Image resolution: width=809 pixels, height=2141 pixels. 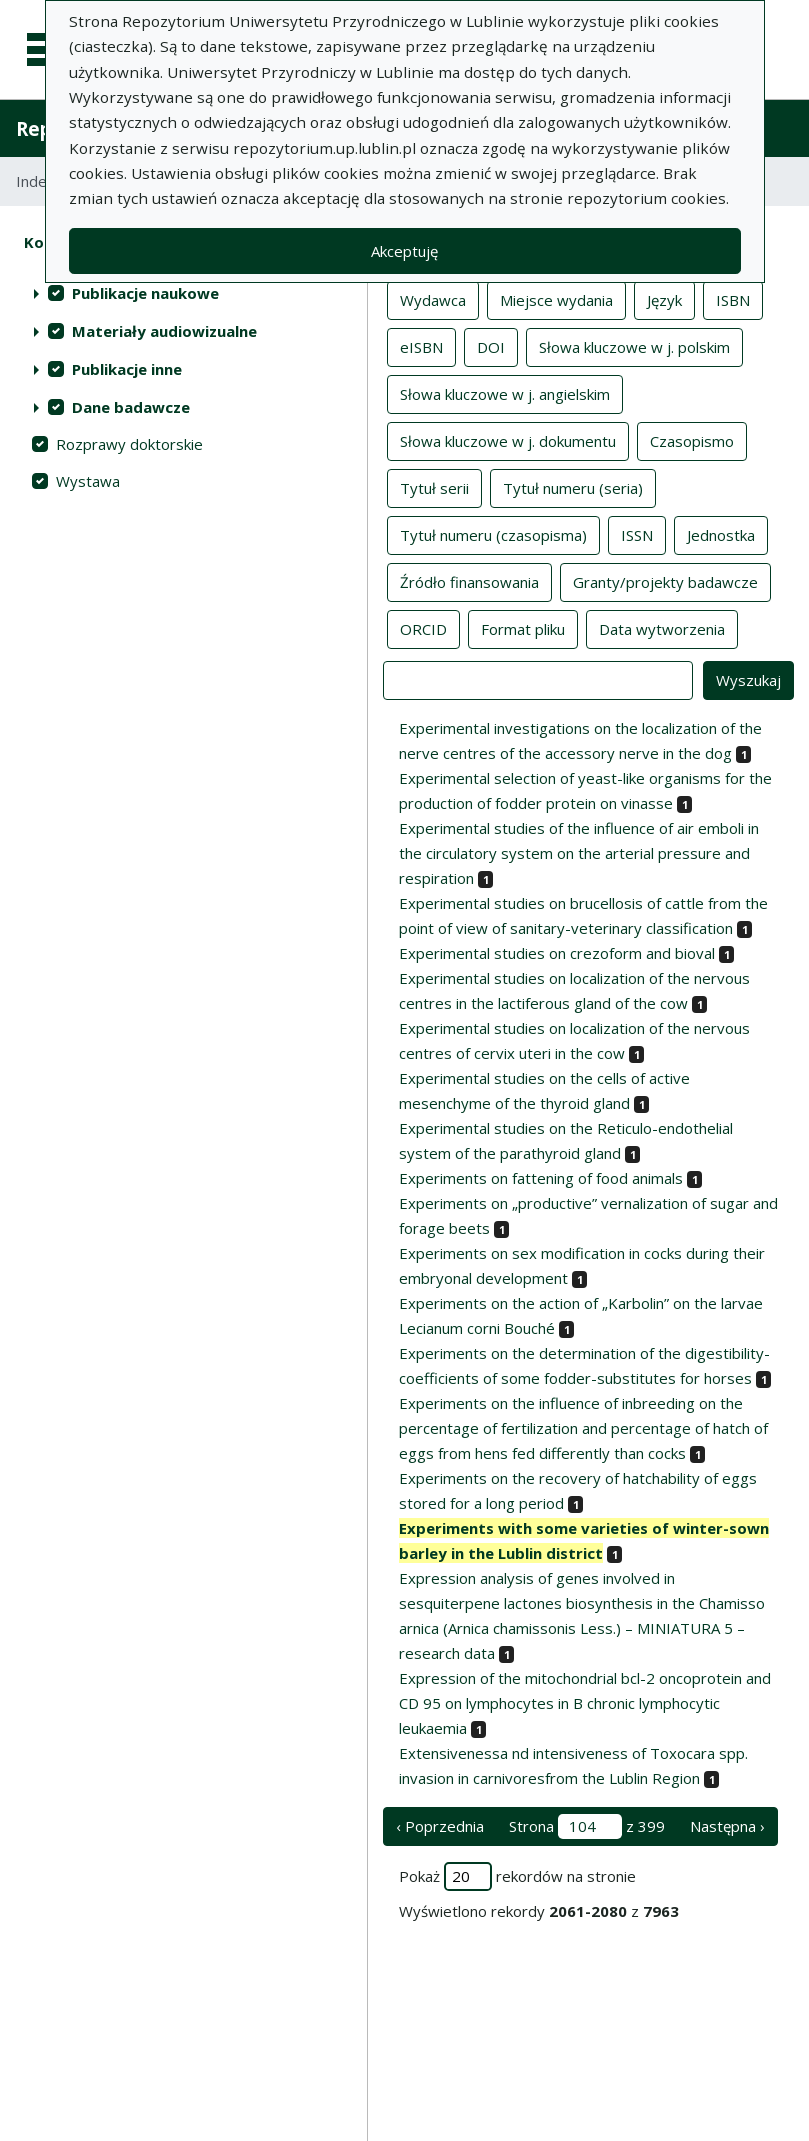 What do you see at coordinates (88, 481) in the screenshot?
I see `Wystawa` at bounding box center [88, 481].